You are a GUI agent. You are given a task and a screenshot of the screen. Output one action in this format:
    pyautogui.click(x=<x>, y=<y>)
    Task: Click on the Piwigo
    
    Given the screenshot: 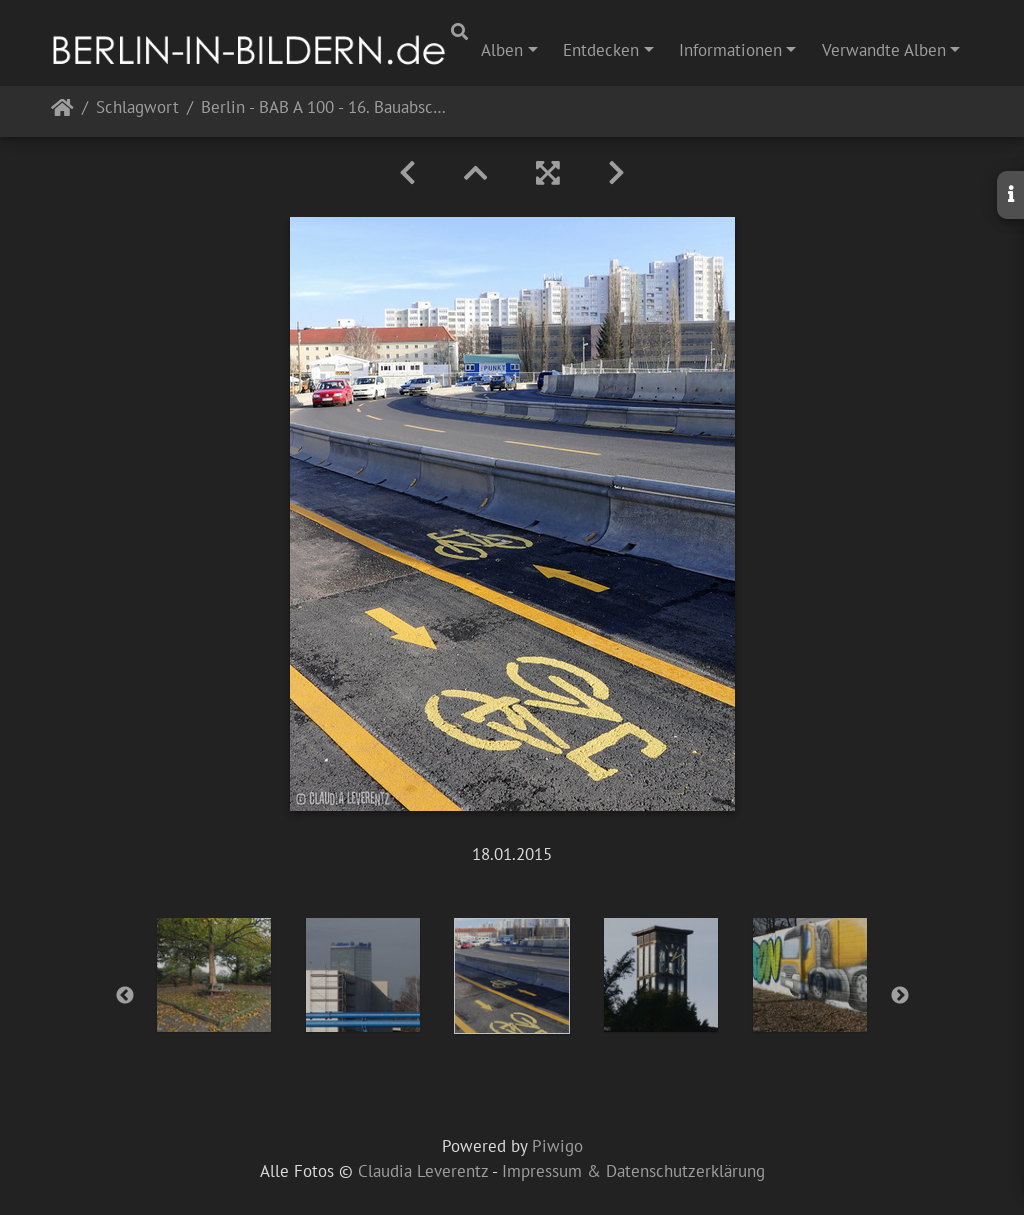 What is the action you would take?
    pyautogui.click(x=557, y=1146)
    